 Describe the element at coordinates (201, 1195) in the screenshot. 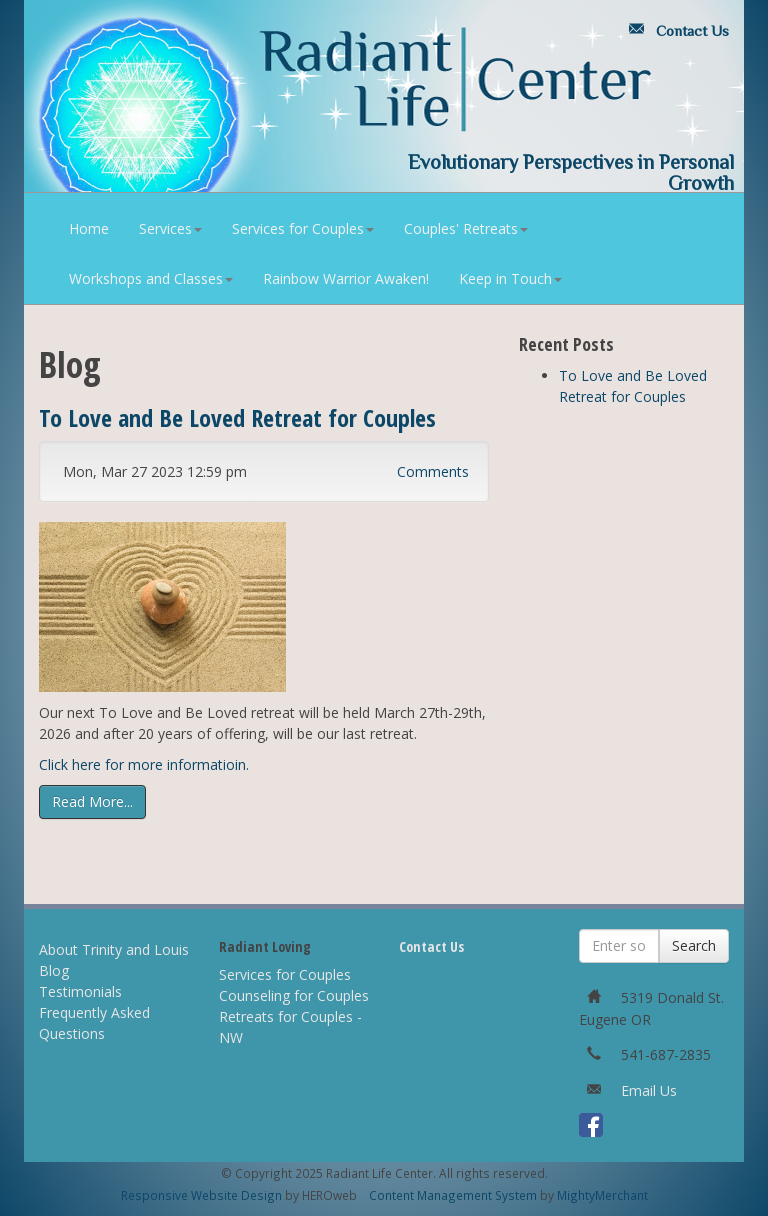

I see `Responsive Website Design` at that location.